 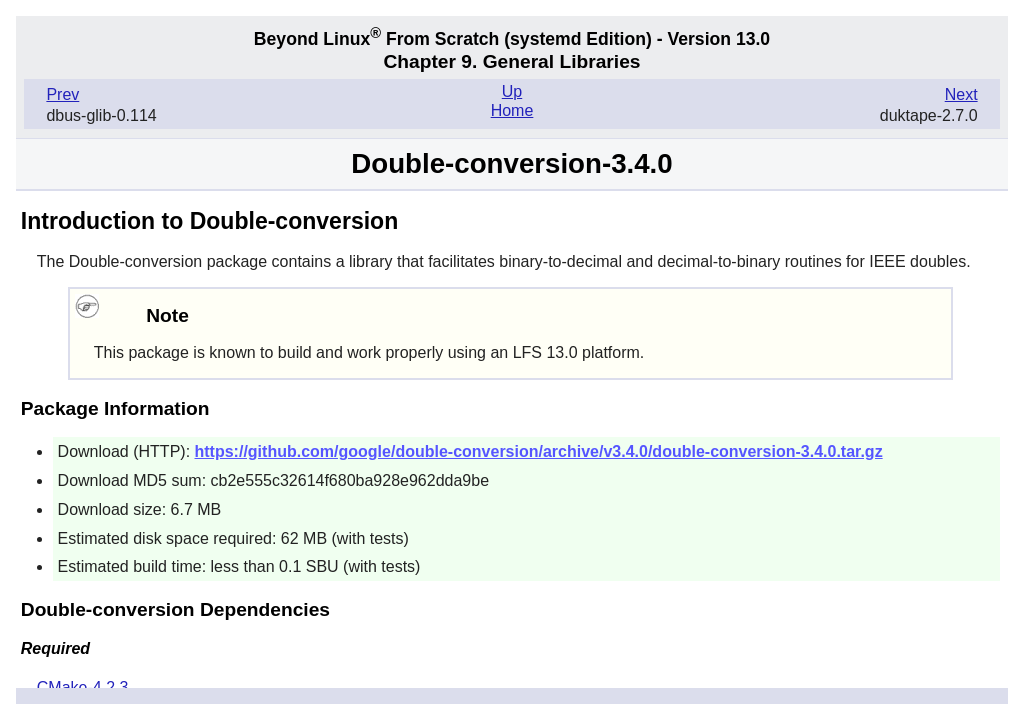 What do you see at coordinates (62, 94) in the screenshot?
I see `Prev` at bounding box center [62, 94].